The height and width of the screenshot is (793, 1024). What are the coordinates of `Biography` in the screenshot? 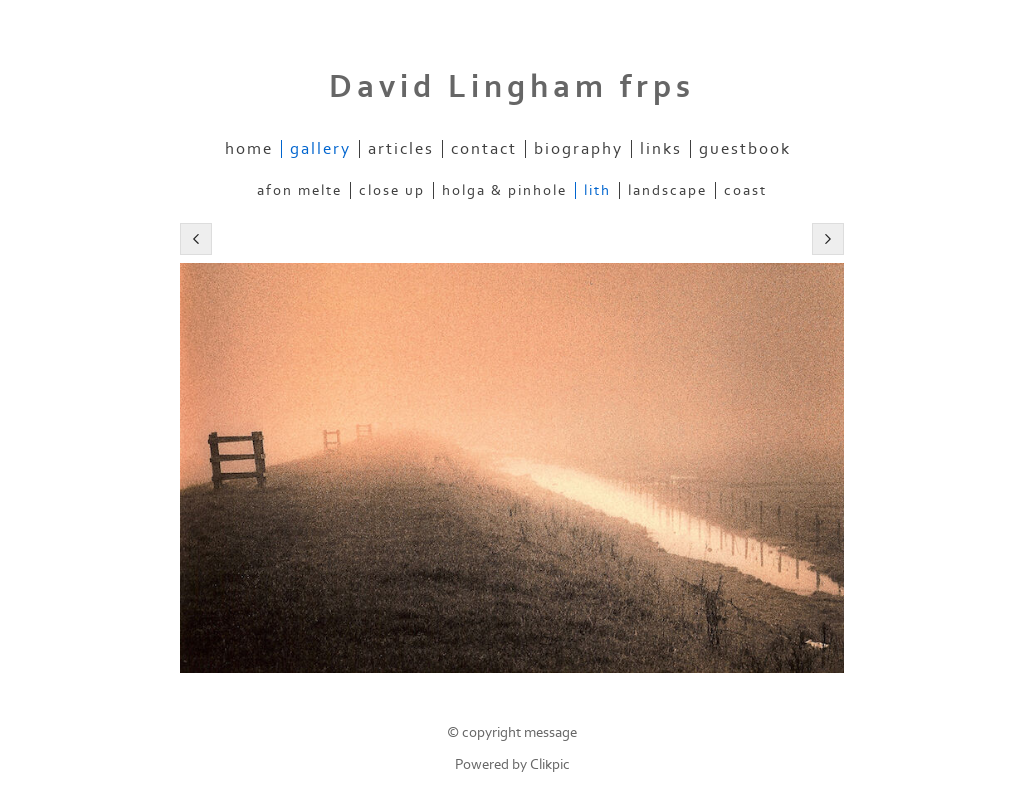 It's located at (578, 149).